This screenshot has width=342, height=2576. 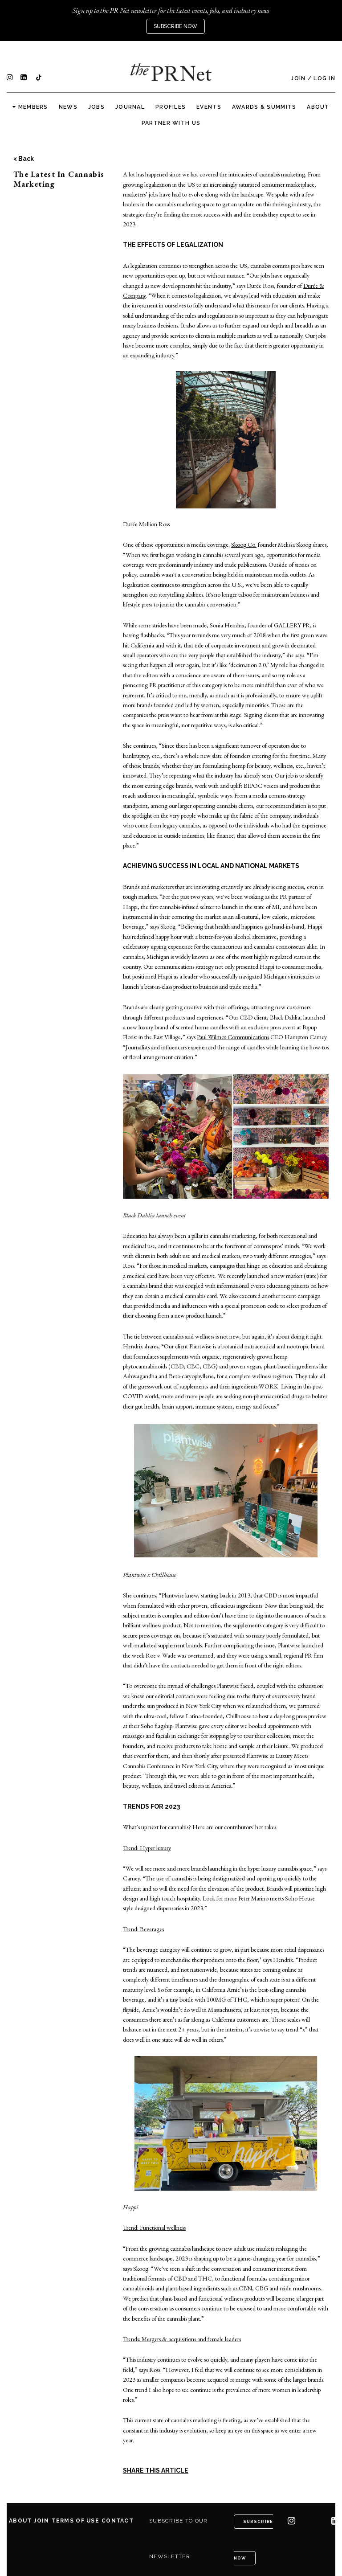 What do you see at coordinates (170, 107) in the screenshot?
I see `Profiles` at bounding box center [170, 107].